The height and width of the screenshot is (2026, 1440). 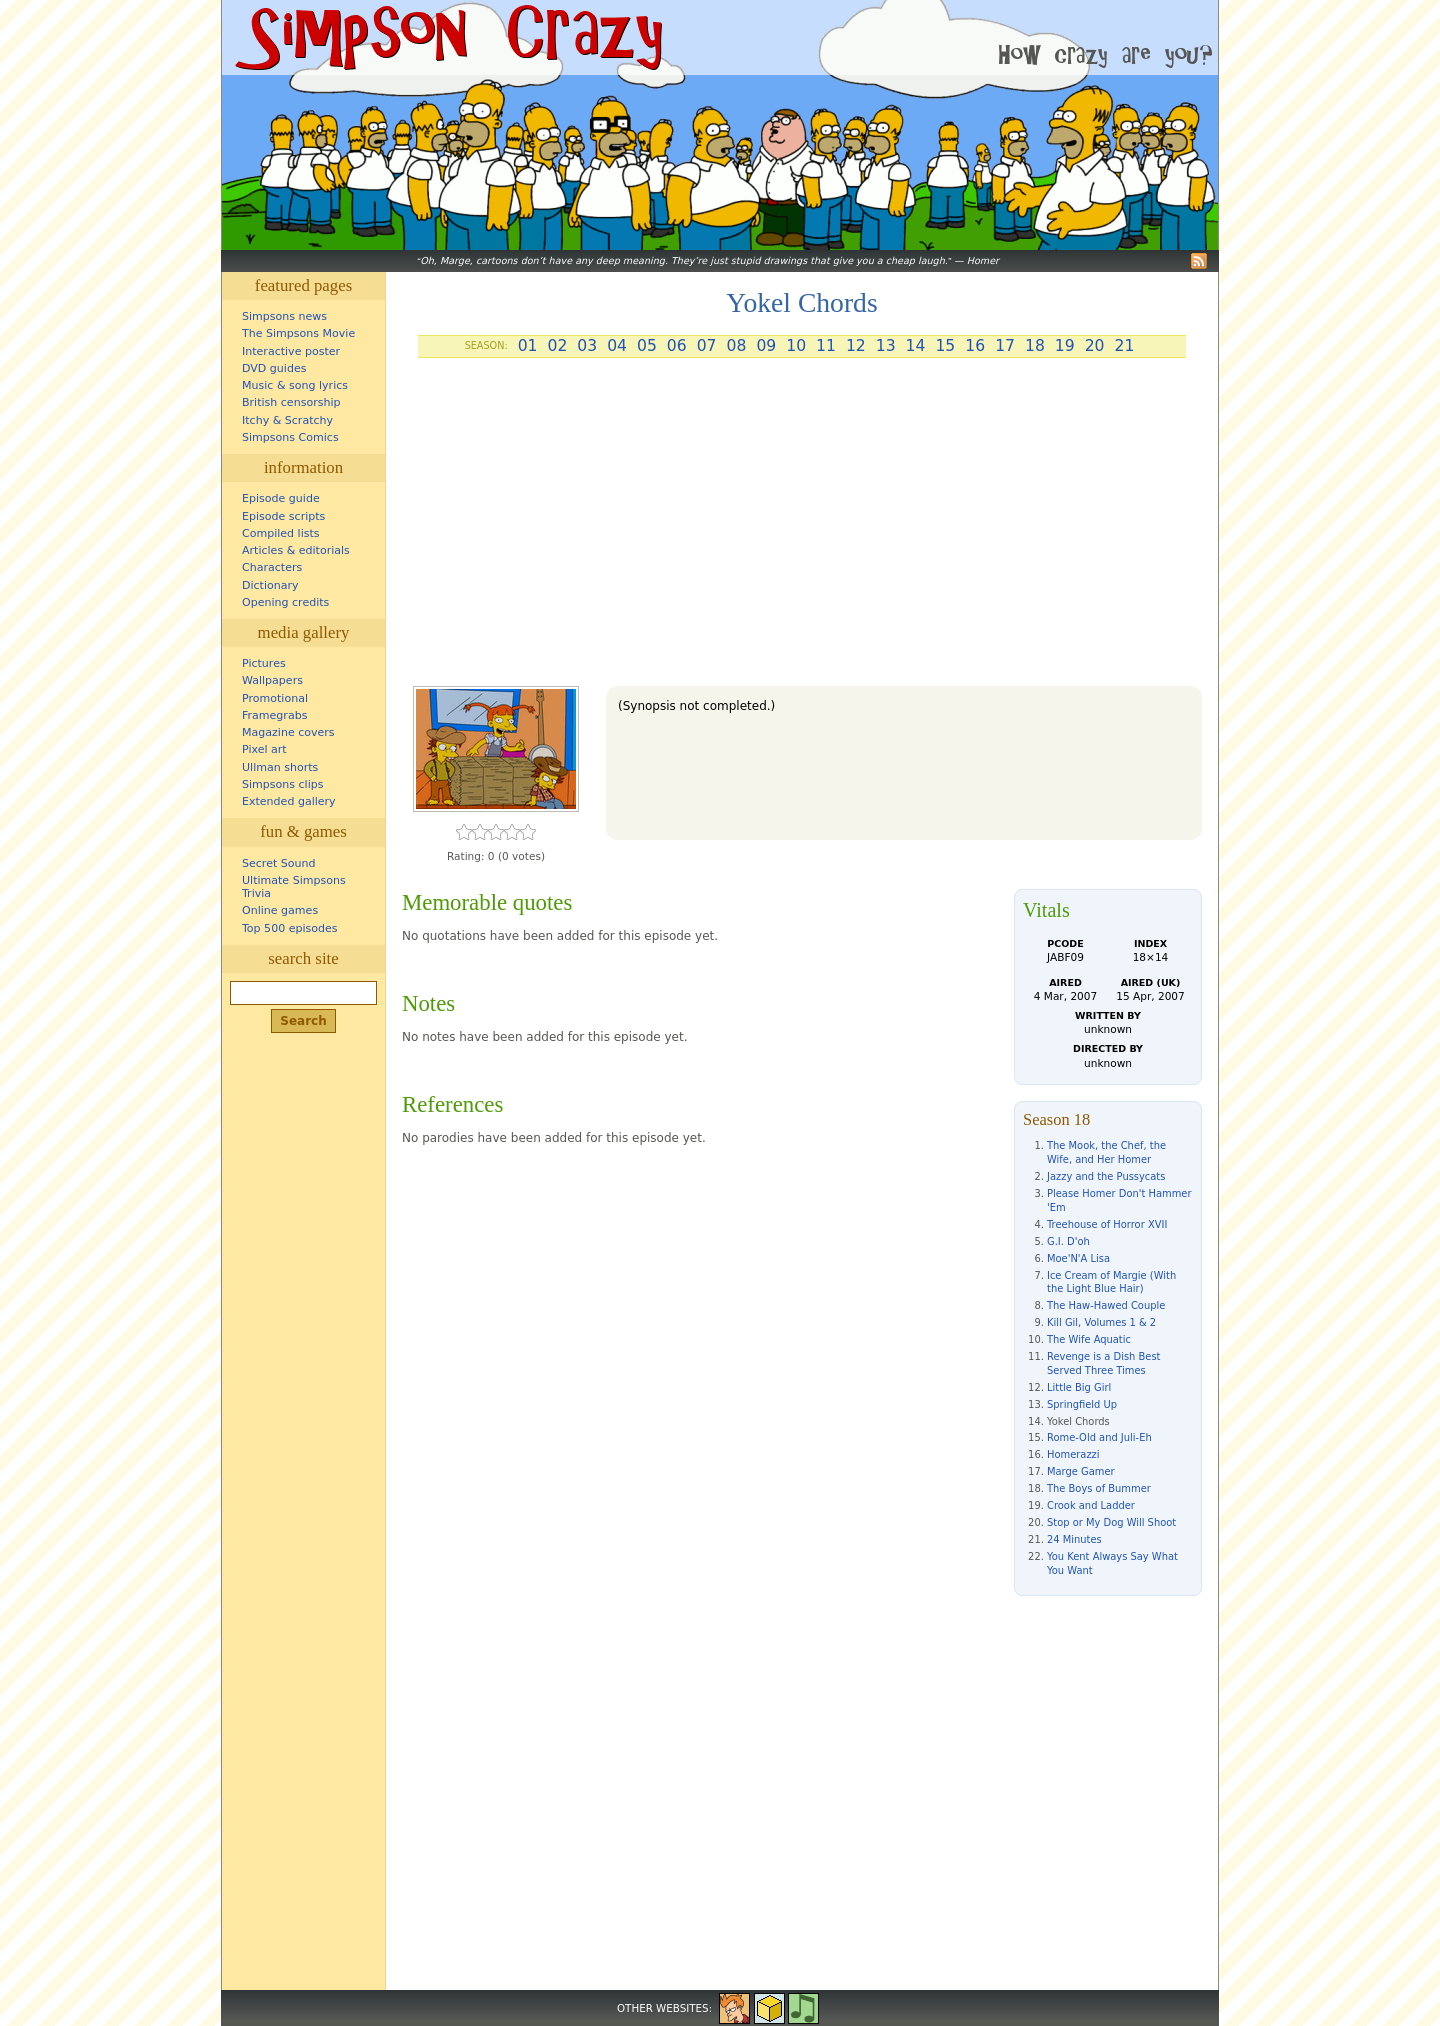 What do you see at coordinates (1082, 1404) in the screenshot?
I see `Springfield Up` at bounding box center [1082, 1404].